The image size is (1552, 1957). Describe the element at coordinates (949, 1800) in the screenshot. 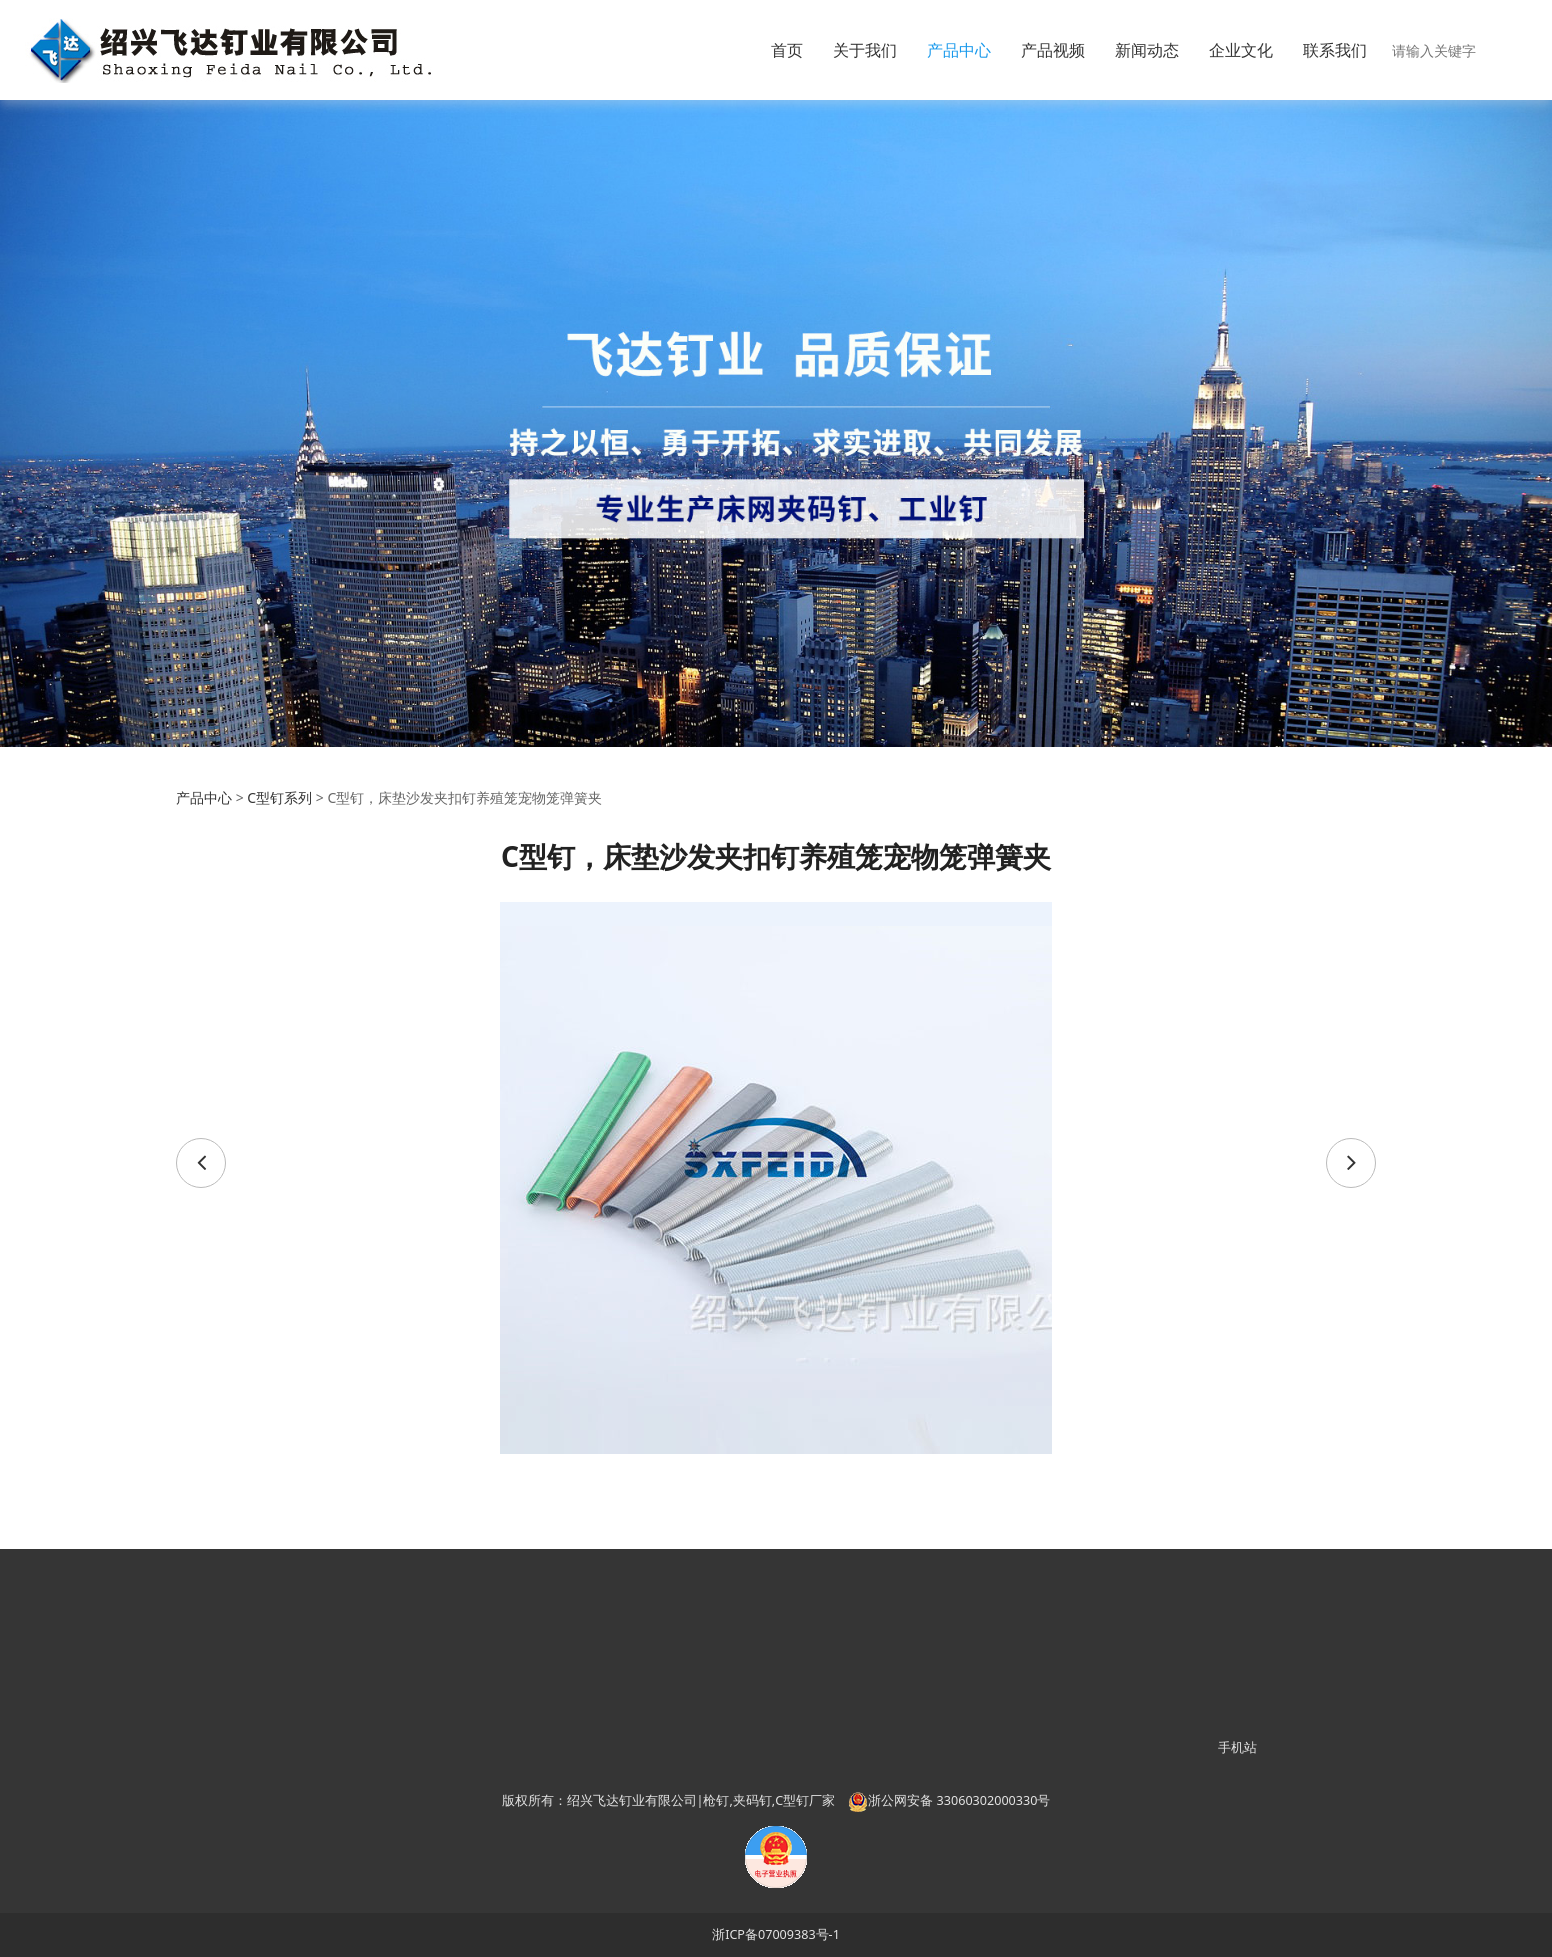

I see `浙公网安备 33060302000330号` at that location.